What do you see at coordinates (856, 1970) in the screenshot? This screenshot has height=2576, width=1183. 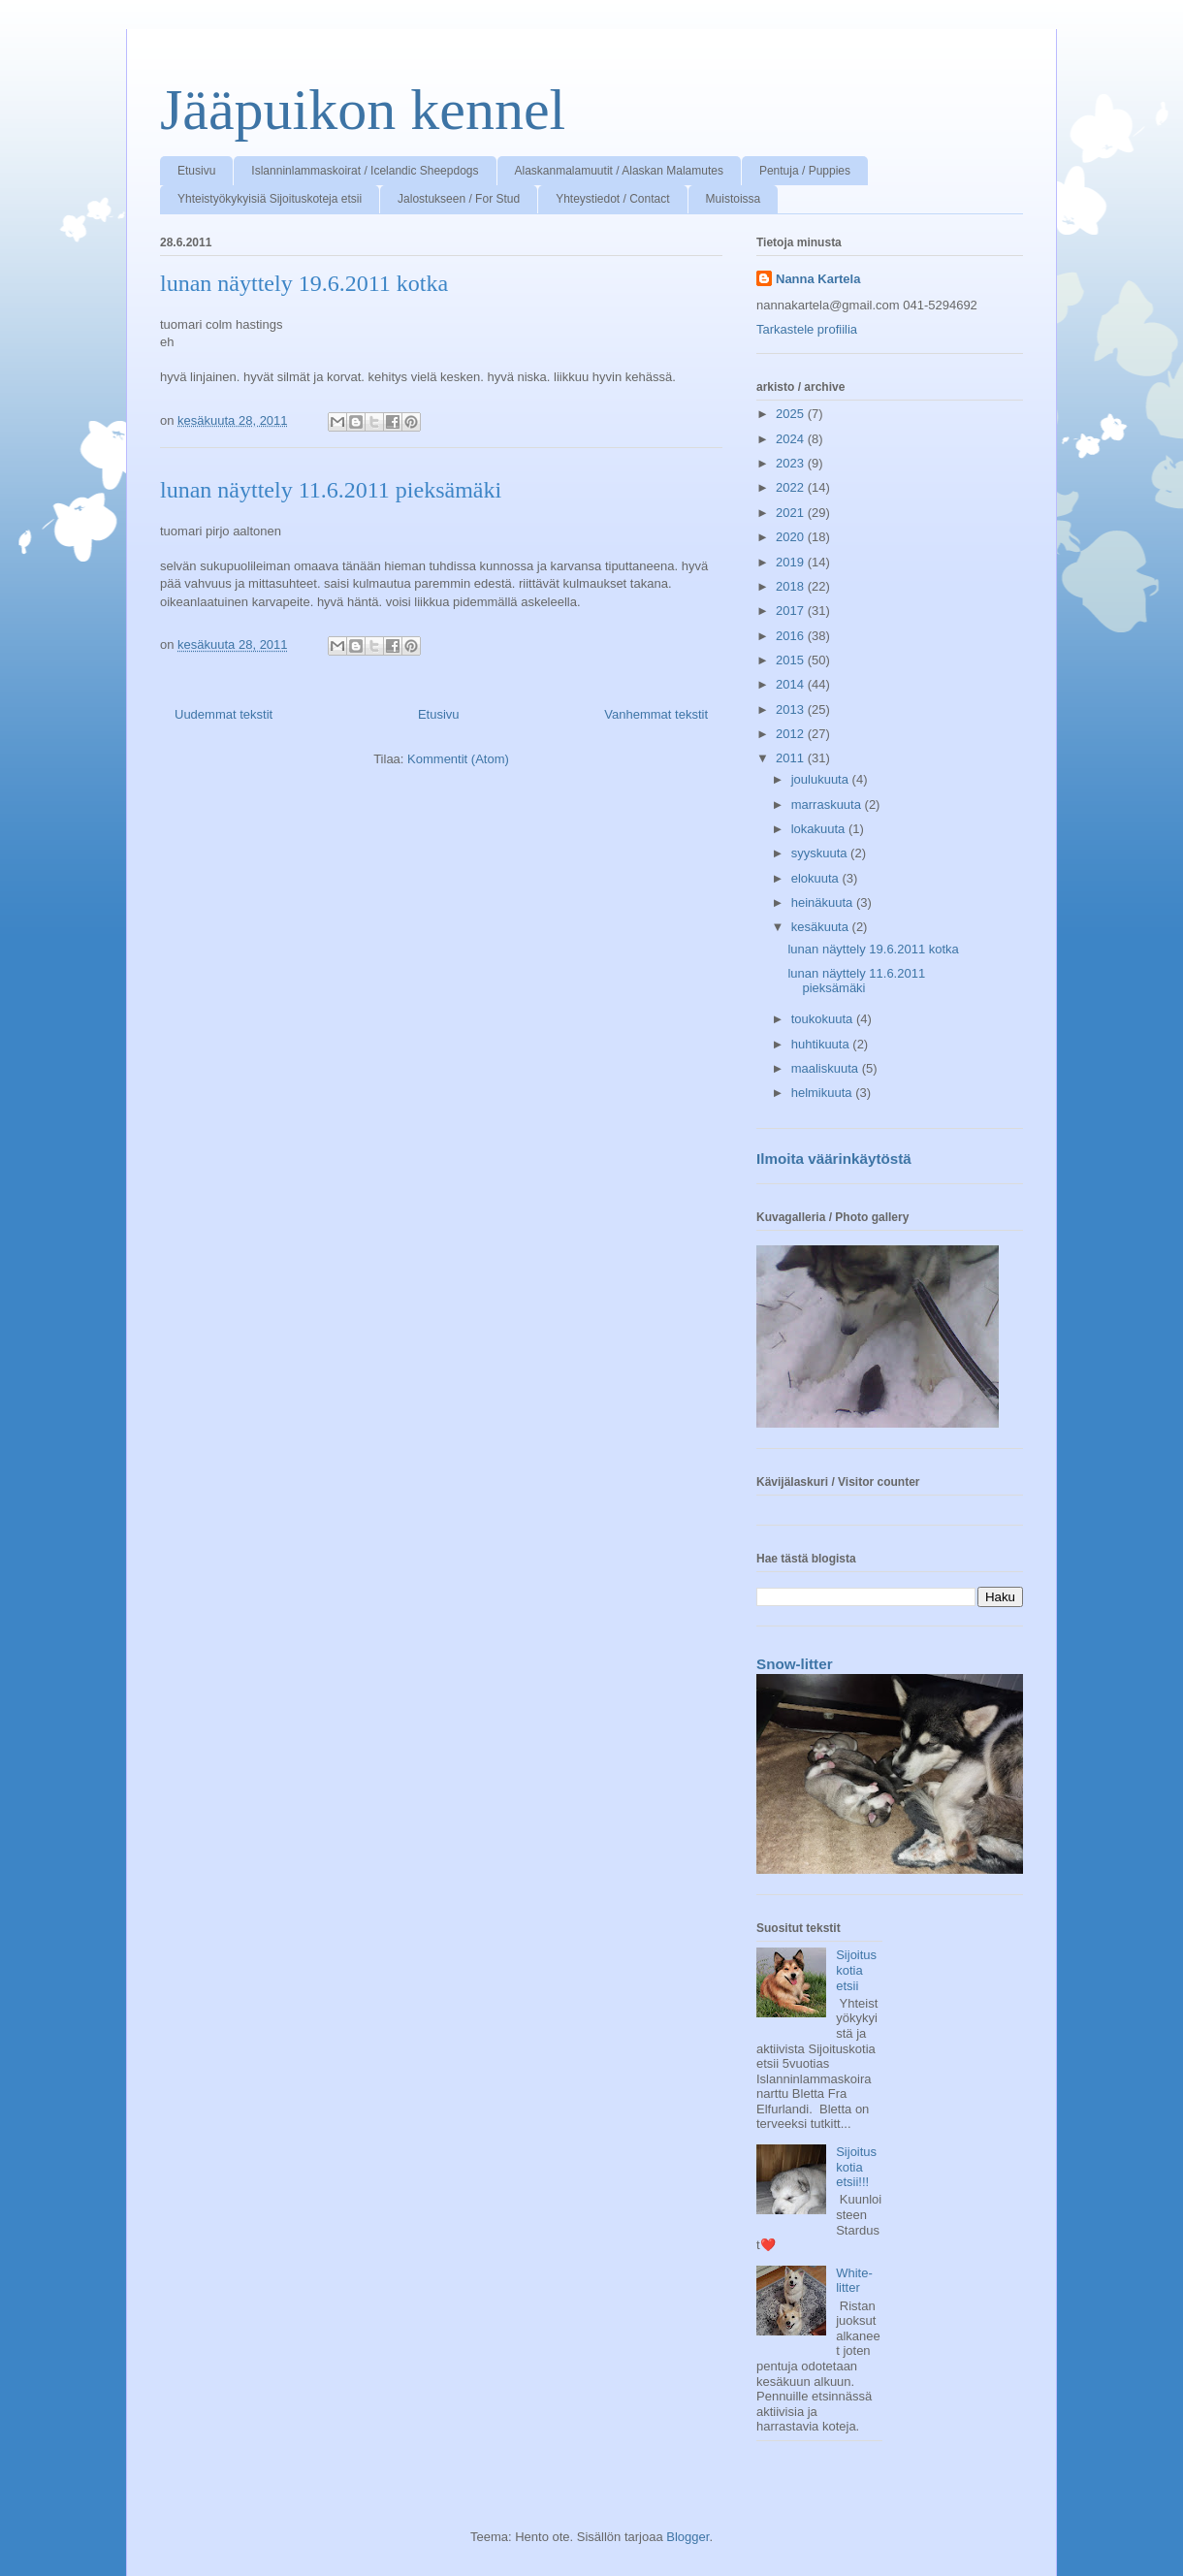 I see `Sijoituskotia etsii` at bounding box center [856, 1970].